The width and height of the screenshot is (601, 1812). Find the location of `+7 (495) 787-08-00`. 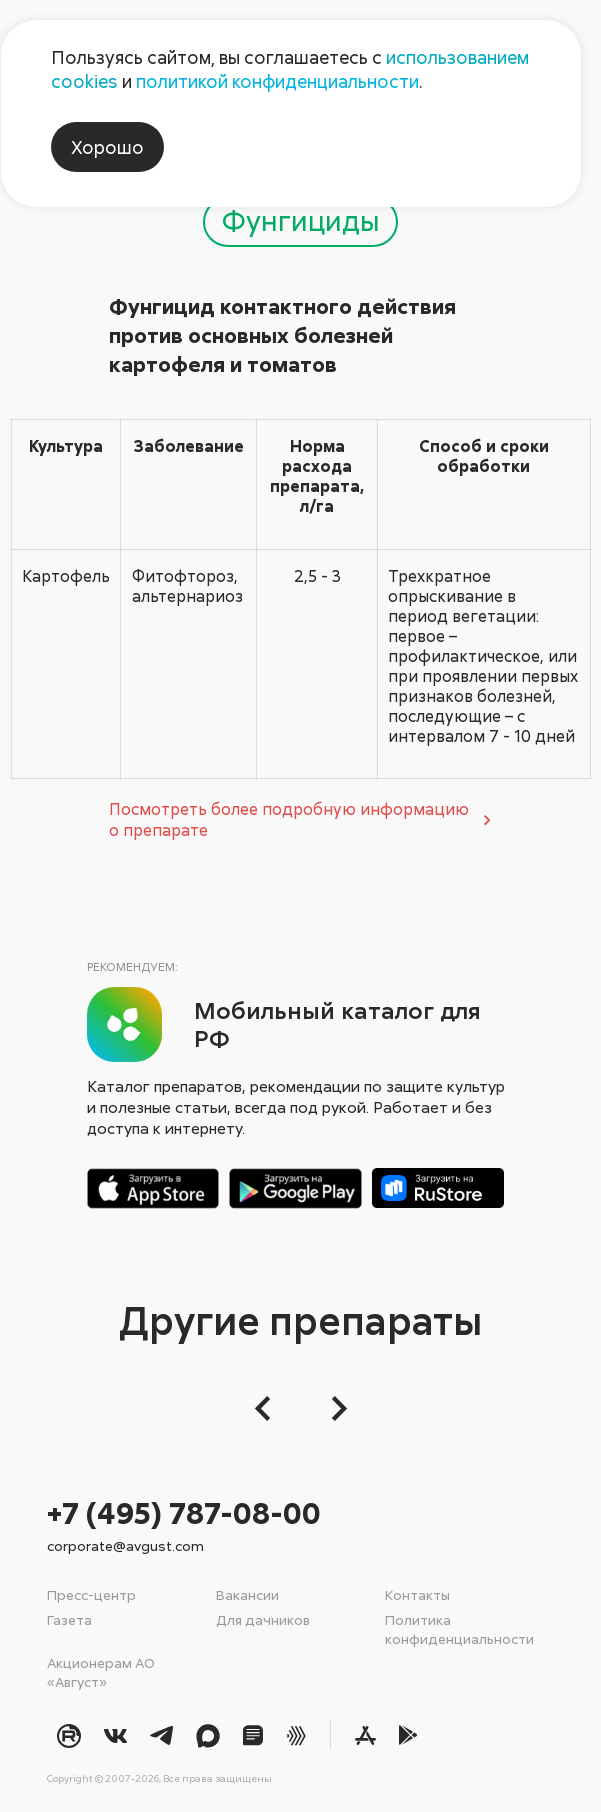

+7 (495) 787-08-00 is located at coordinates (184, 1512).